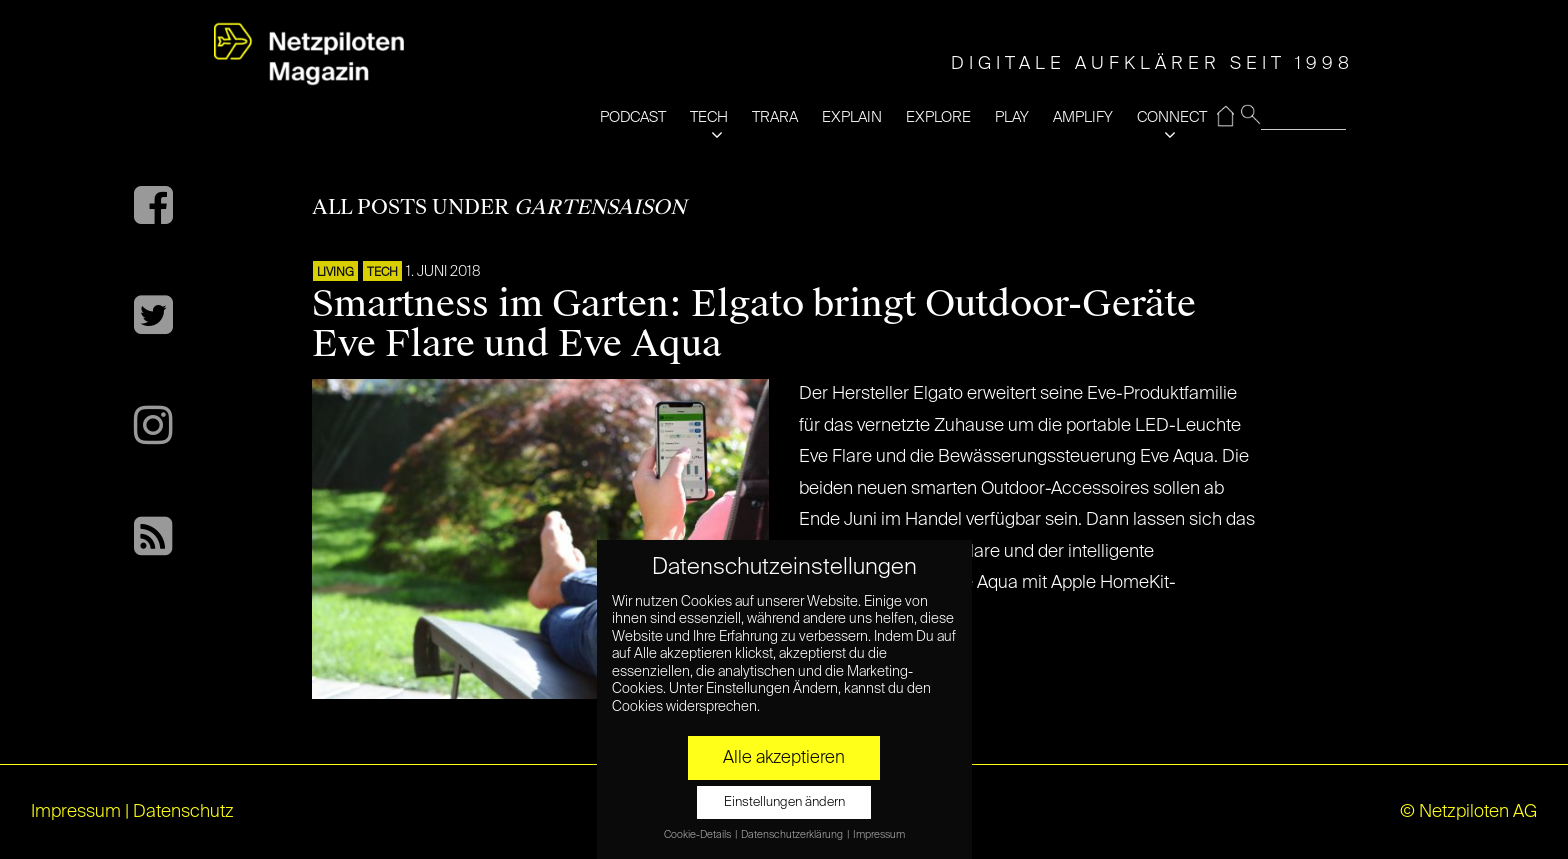 Image resolution: width=1568 pixels, height=859 pixels. I want to click on LIVING, so click(335, 273).